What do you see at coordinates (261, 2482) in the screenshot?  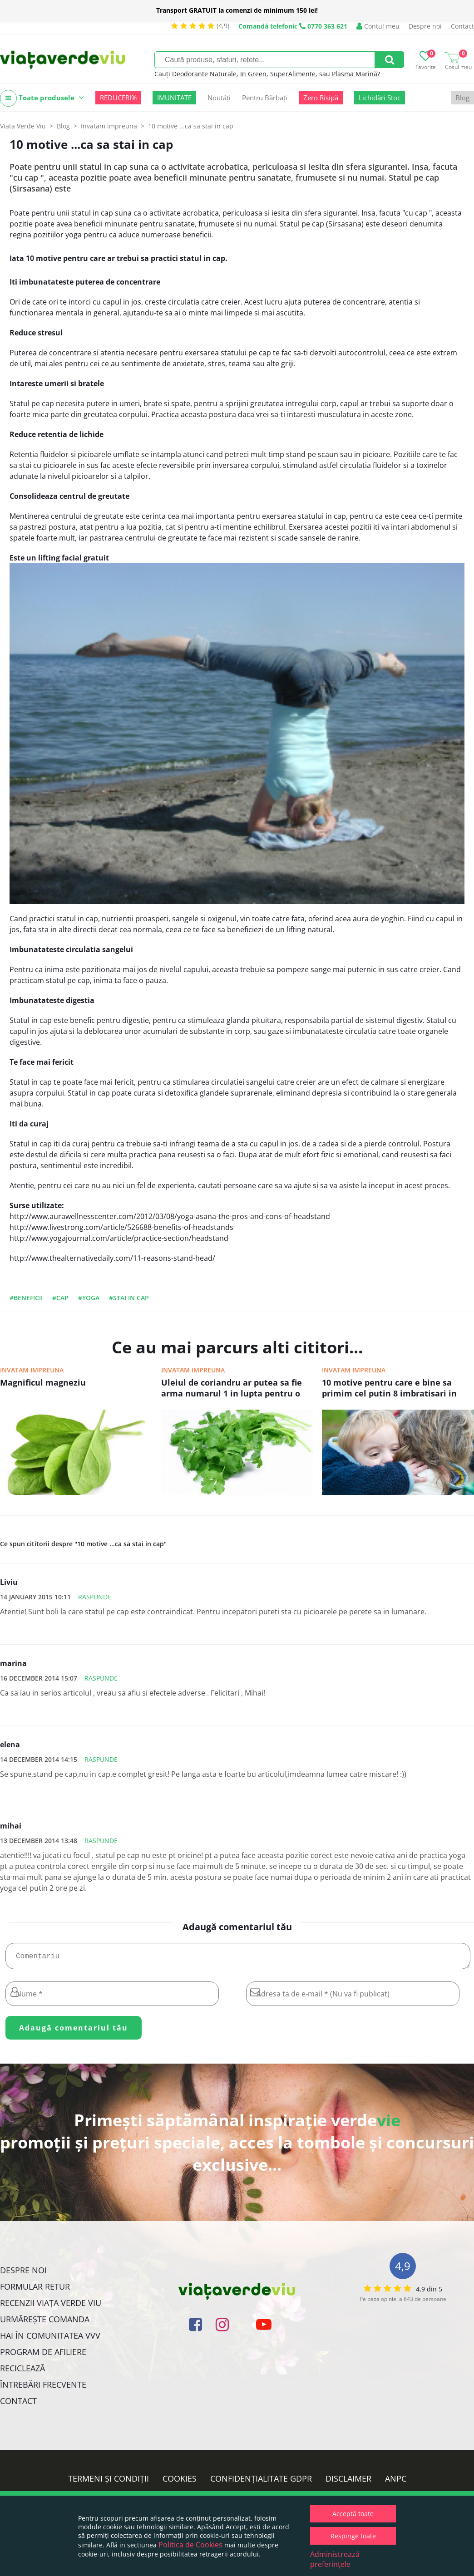 I see `Confidențialitate GDPR` at bounding box center [261, 2482].